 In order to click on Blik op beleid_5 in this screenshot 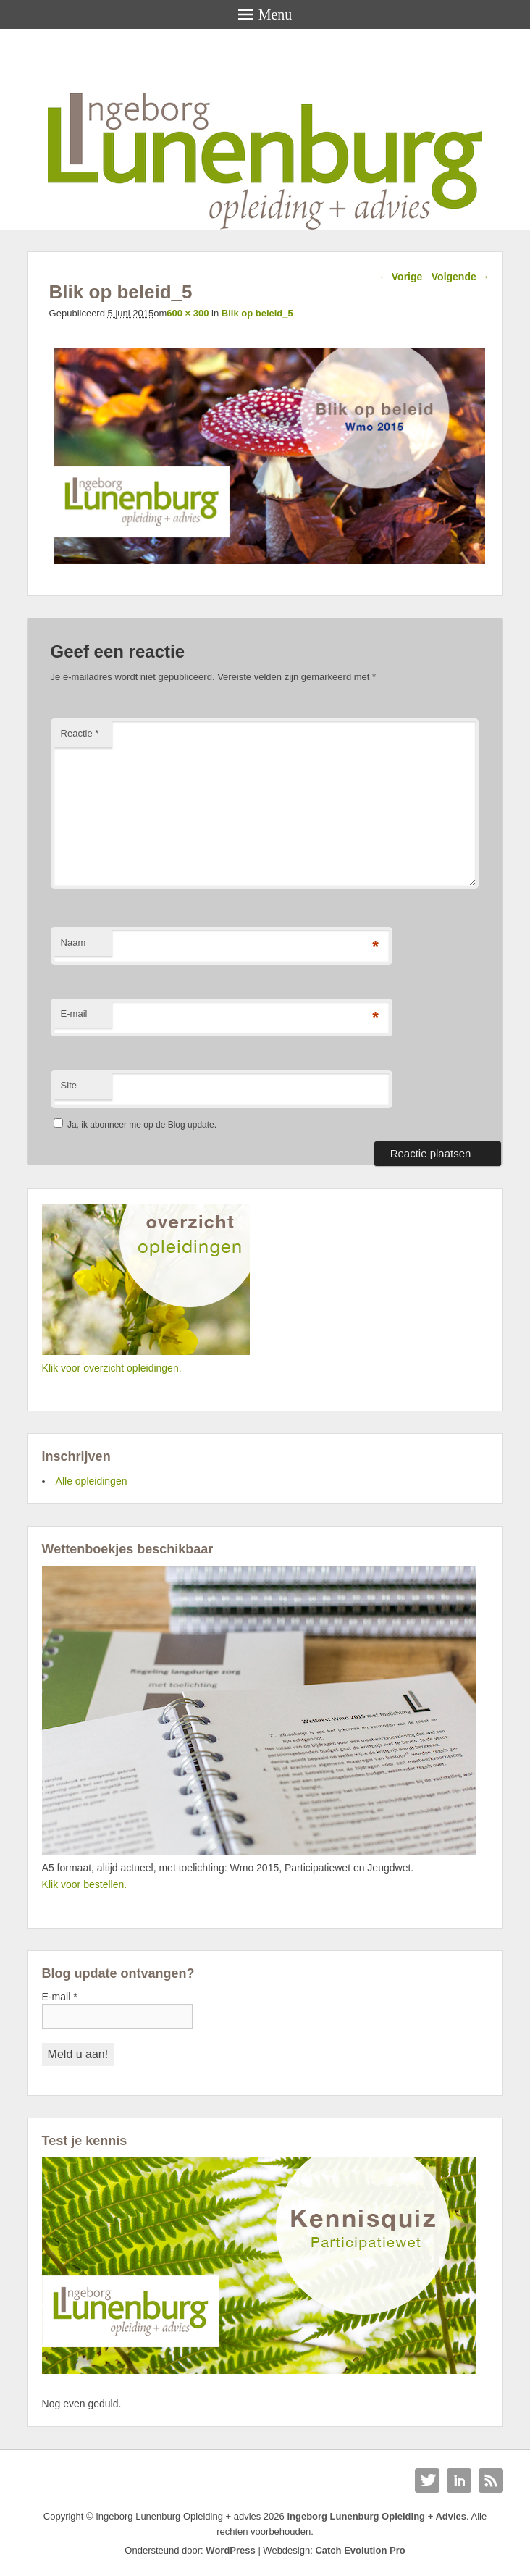, I will do `click(257, 313)`.